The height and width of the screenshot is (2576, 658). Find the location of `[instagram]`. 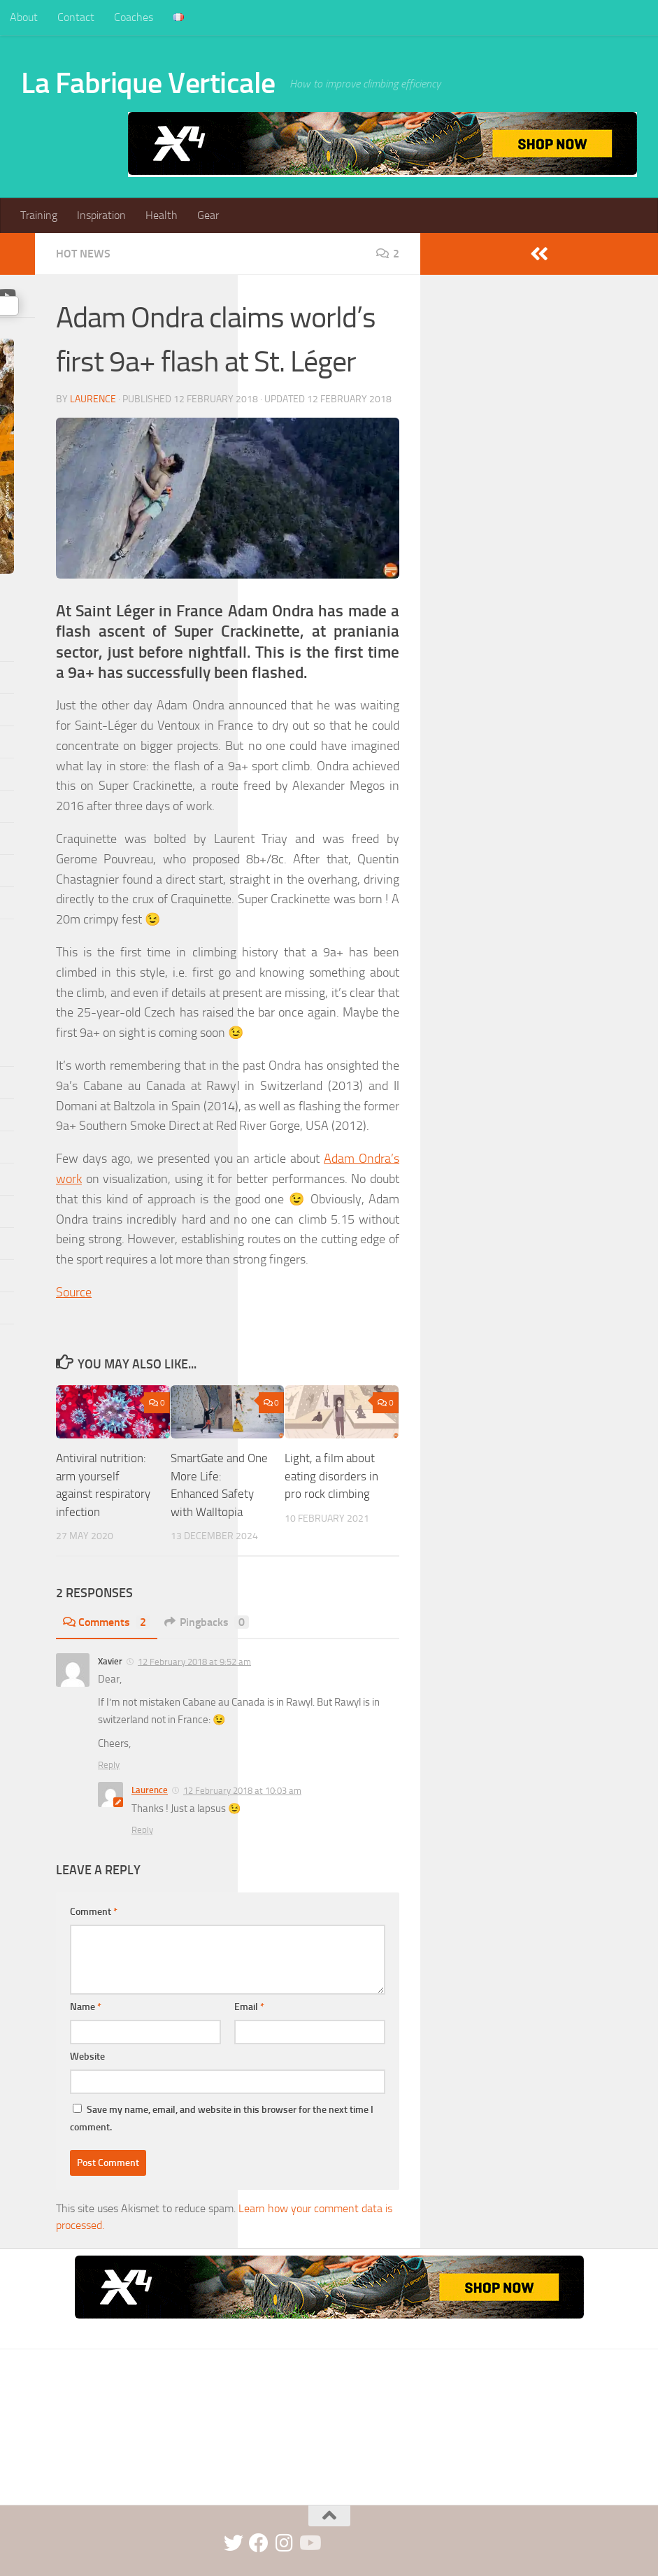

[instagram] is located at coordinates (284, 2543).